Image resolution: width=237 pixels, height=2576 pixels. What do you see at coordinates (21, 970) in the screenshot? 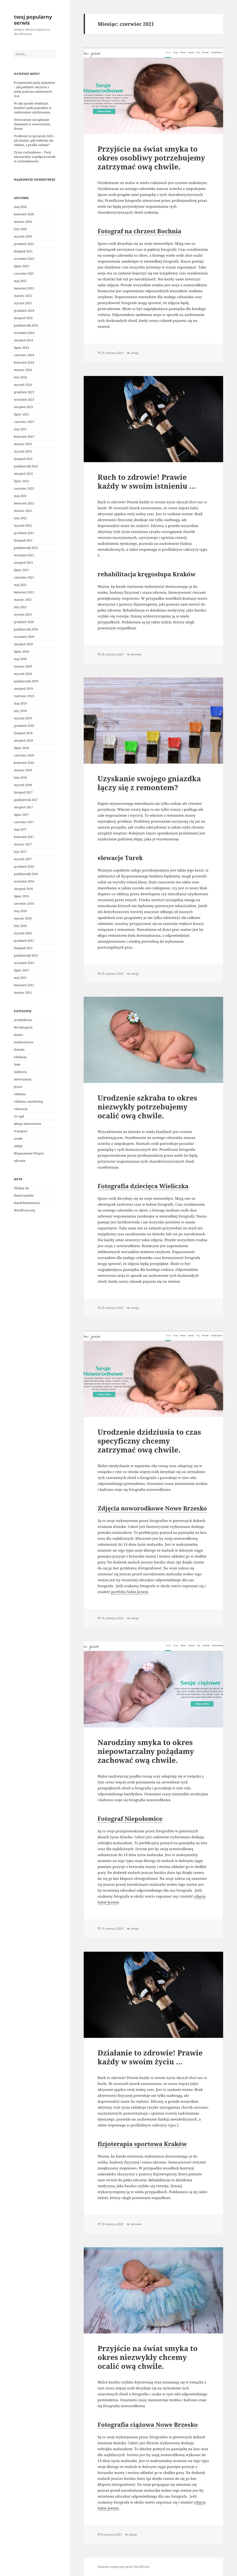
I see `lipiec 2015` at bounding box center [21, 970].